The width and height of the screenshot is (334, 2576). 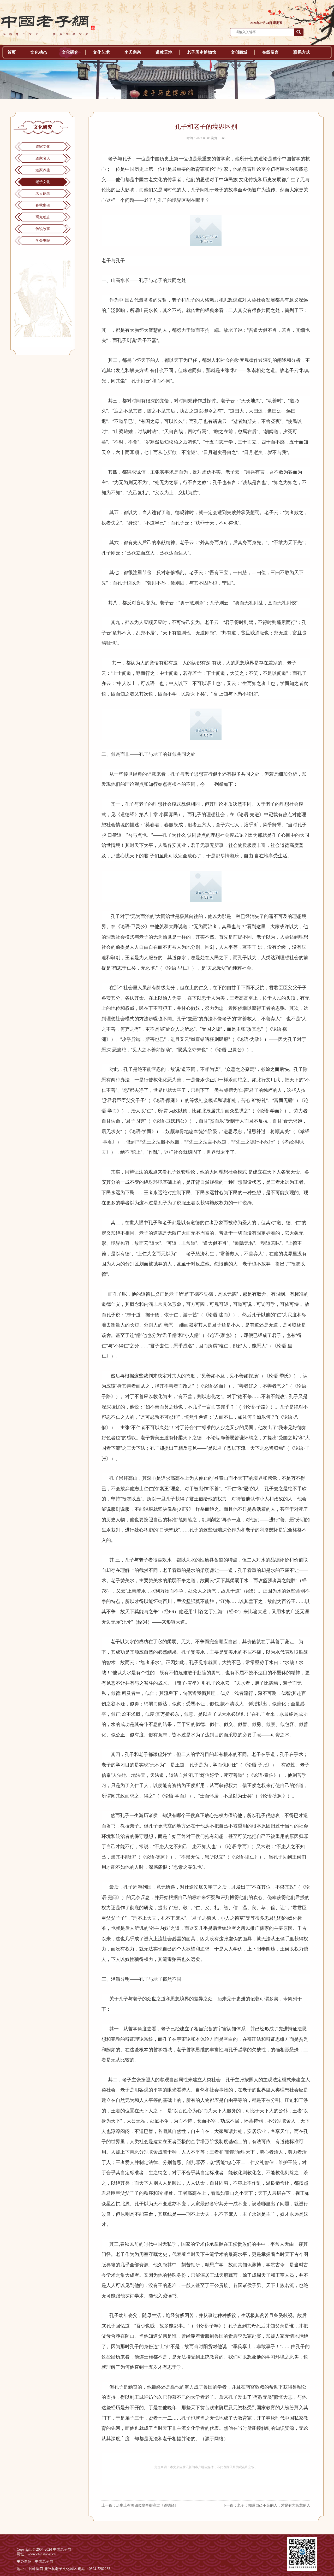 What do you see at coordinates (42, 170) in the screenshot?
I see `道家养生` at bounding box center [42, 170].